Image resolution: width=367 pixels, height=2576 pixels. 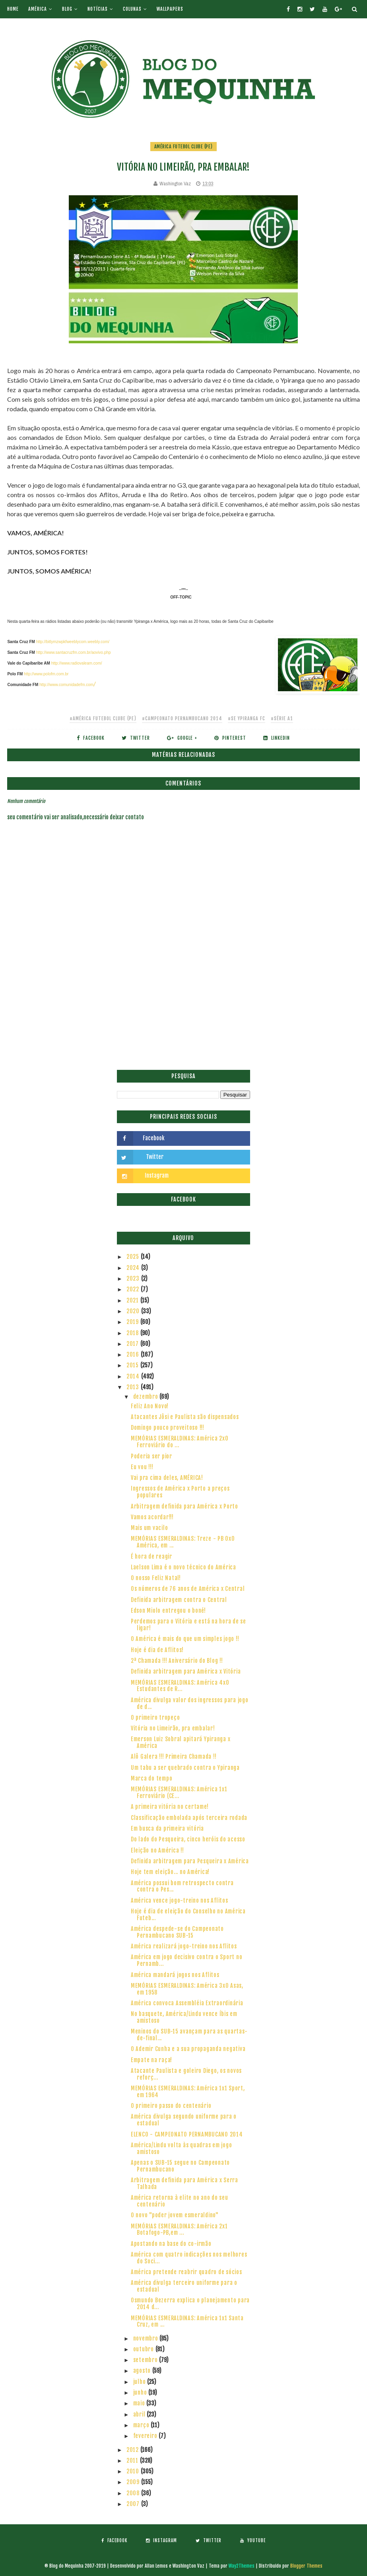 What do you see at coordinates (184, 1506) in the screenshot?
I see `Arbitragem definida para América x Porto` at bounding box center [184, 1506].